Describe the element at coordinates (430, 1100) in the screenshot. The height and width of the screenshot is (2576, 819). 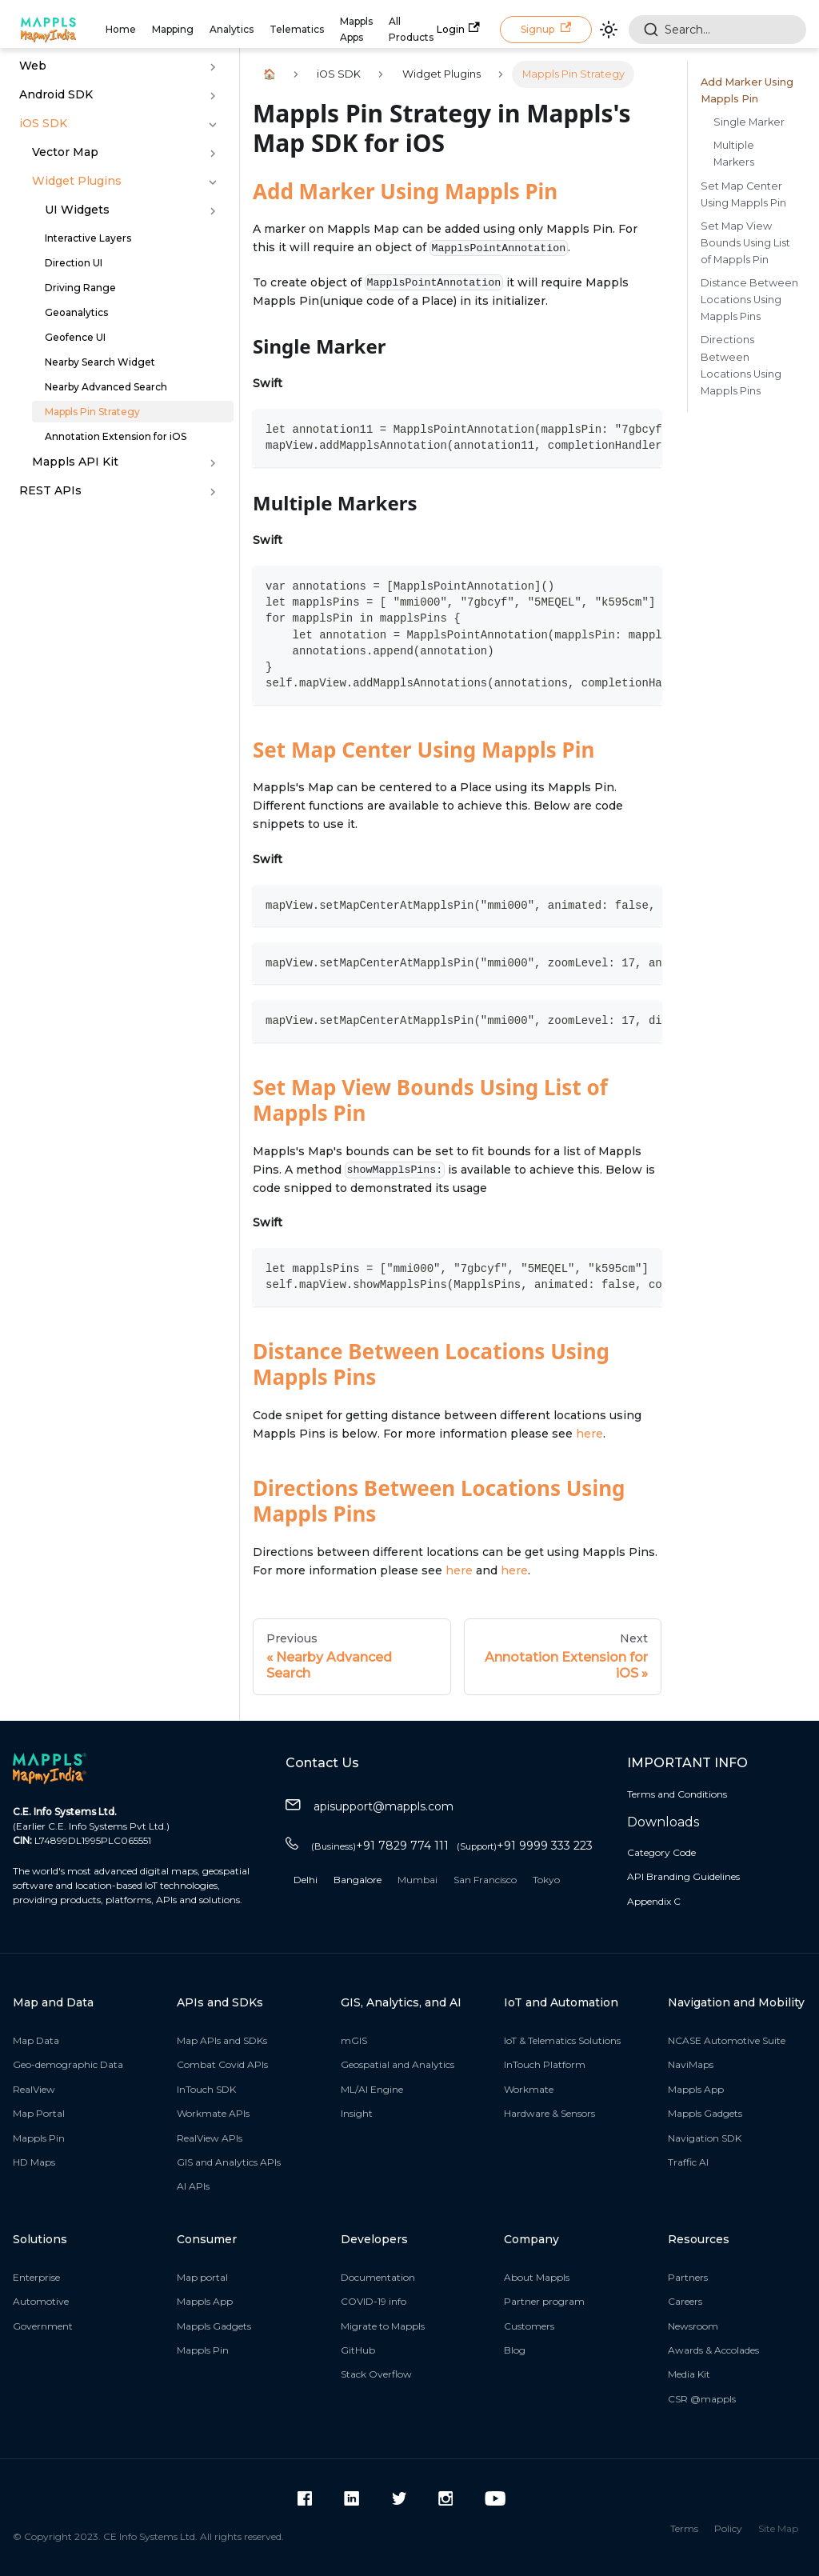
I see `Set Map View Bounds Using List of Mappls Pin` at that location.